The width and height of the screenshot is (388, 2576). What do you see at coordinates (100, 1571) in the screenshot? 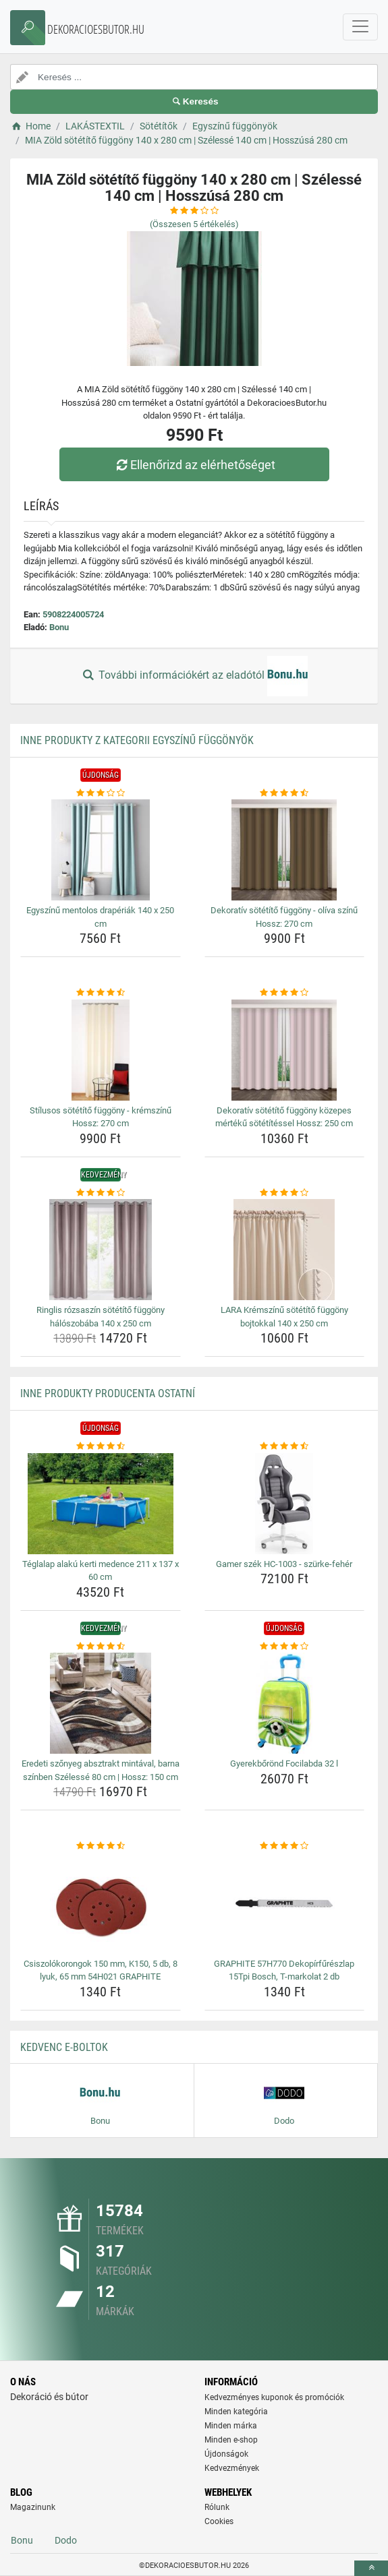
I see `Téglalap alakú kerti medence 211 x 137 x 60 cm [teglalap-alaku-kerti-medence-211-x-137-x-60-cm-name]` at bounding box center [100, 1571].